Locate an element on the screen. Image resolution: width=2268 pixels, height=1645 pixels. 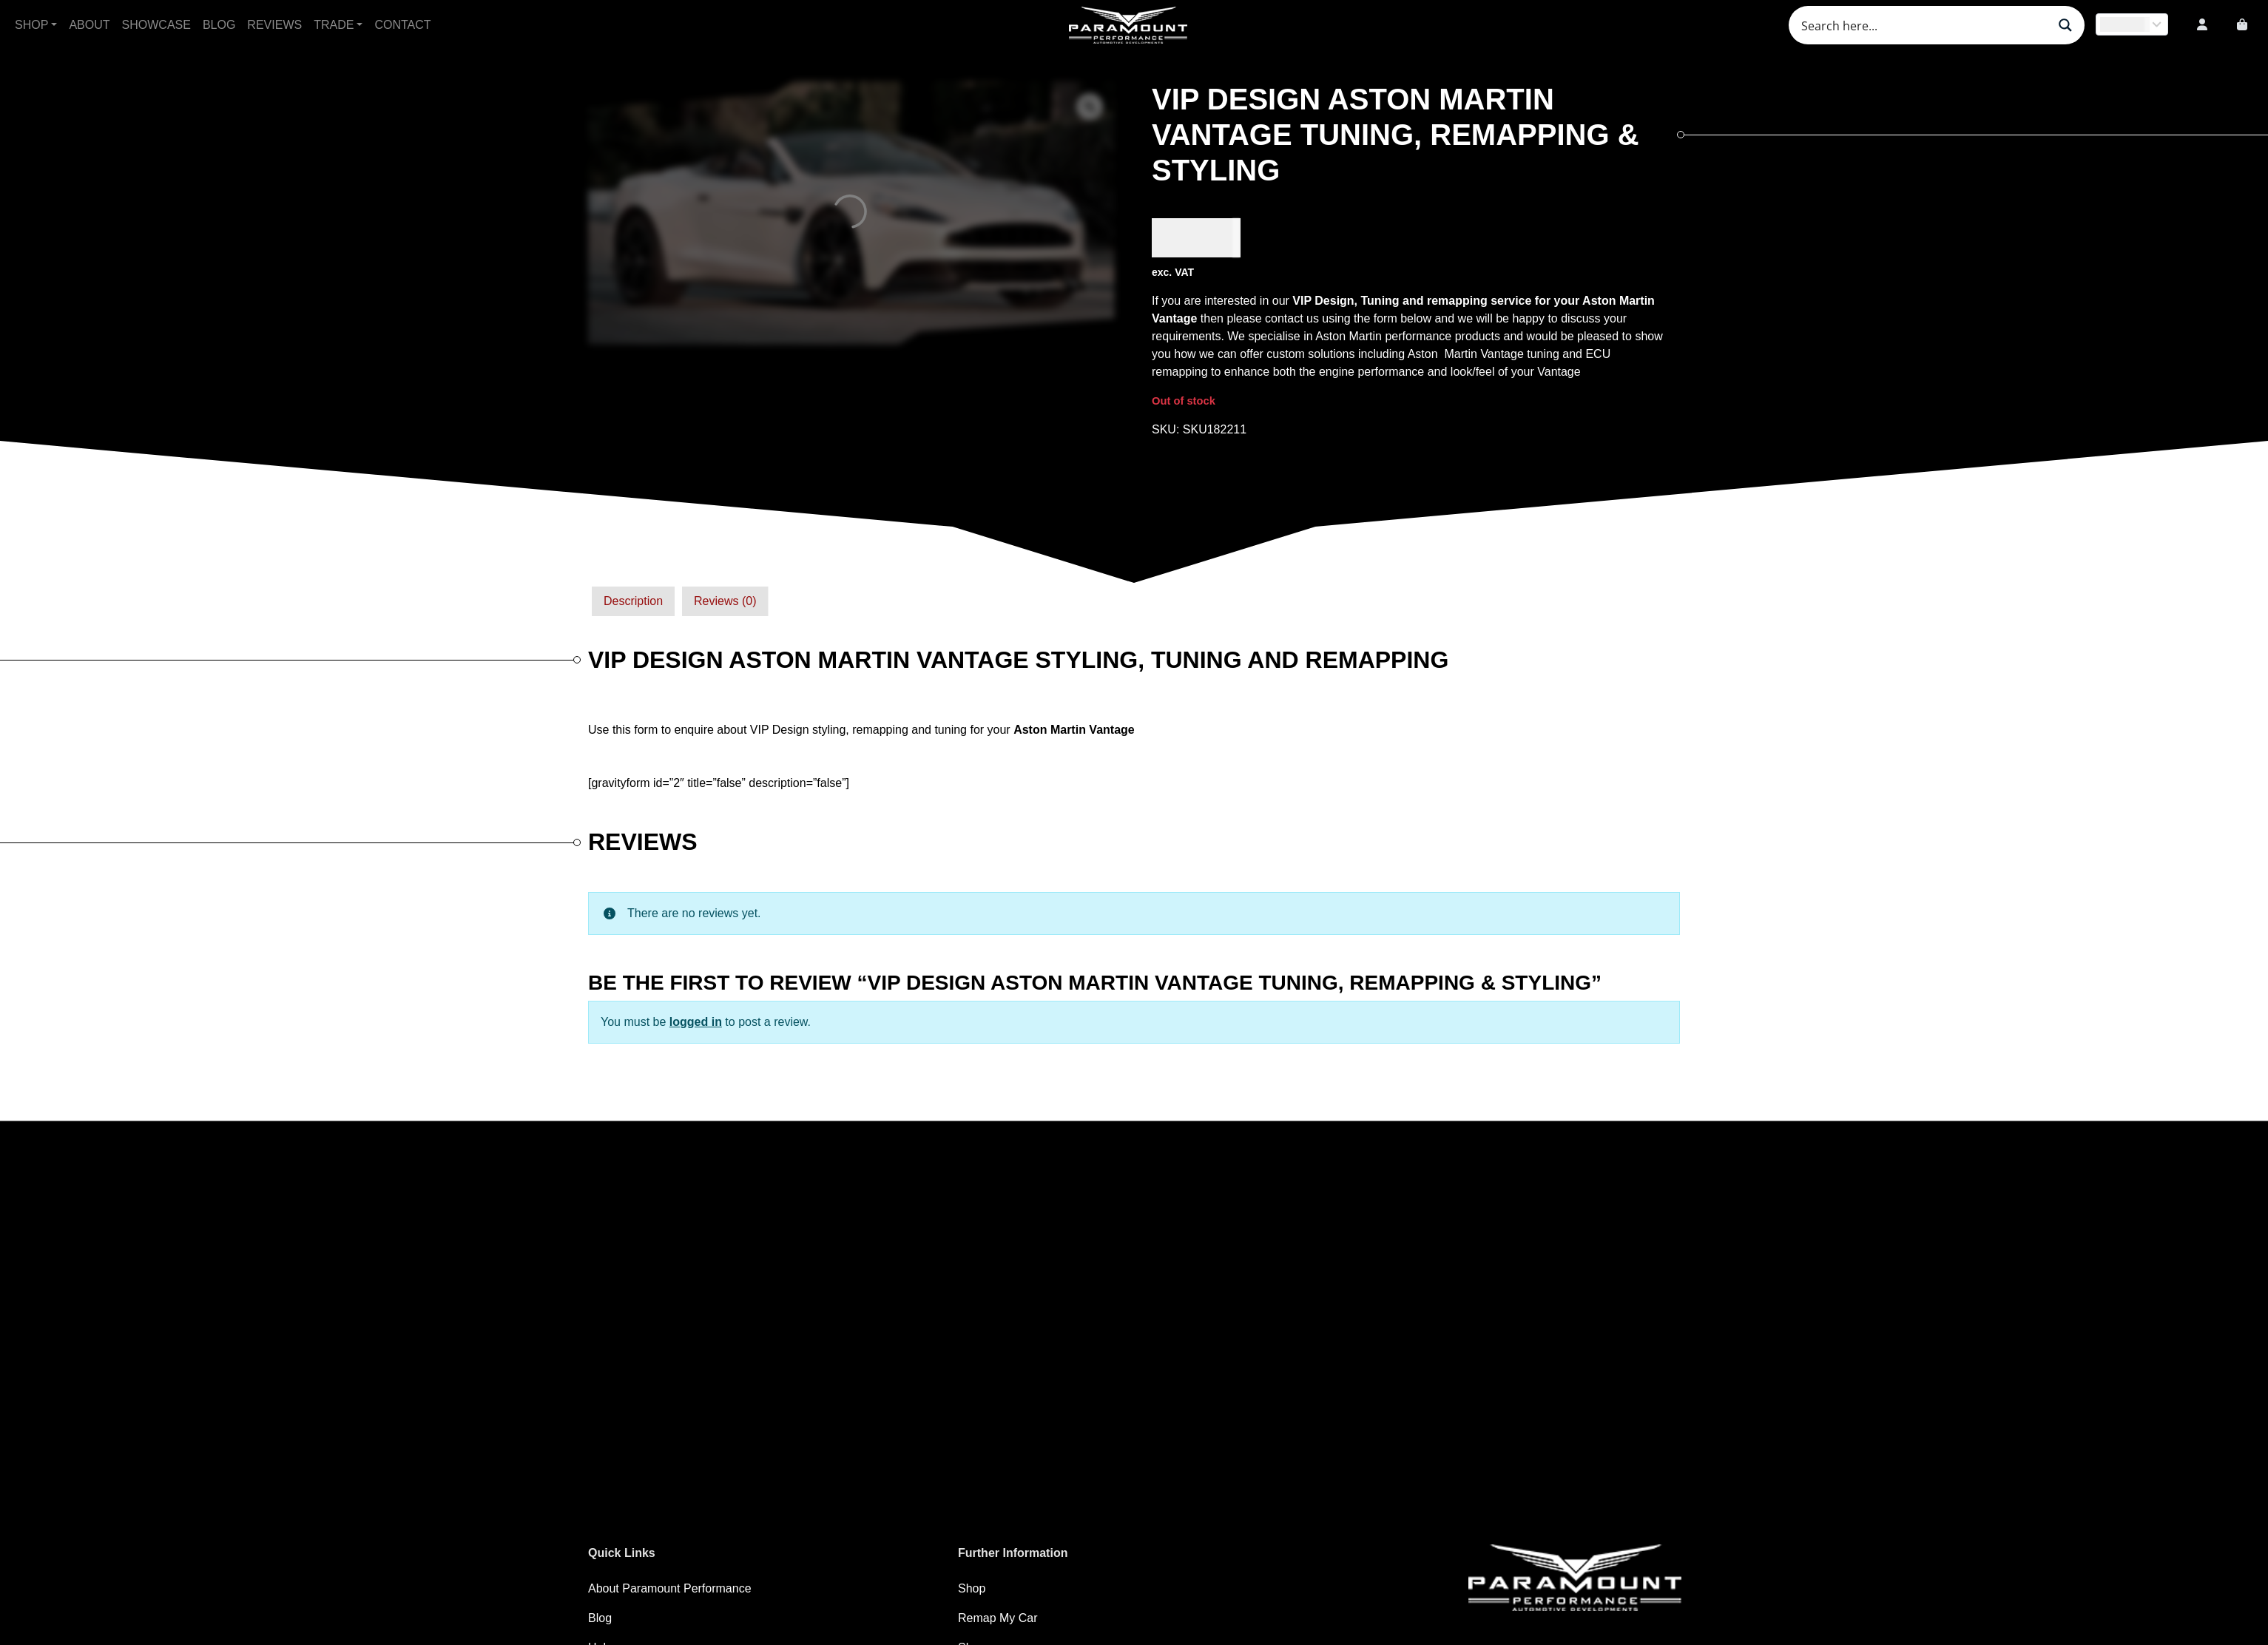
Showcase is located at coordinates (156, 24).